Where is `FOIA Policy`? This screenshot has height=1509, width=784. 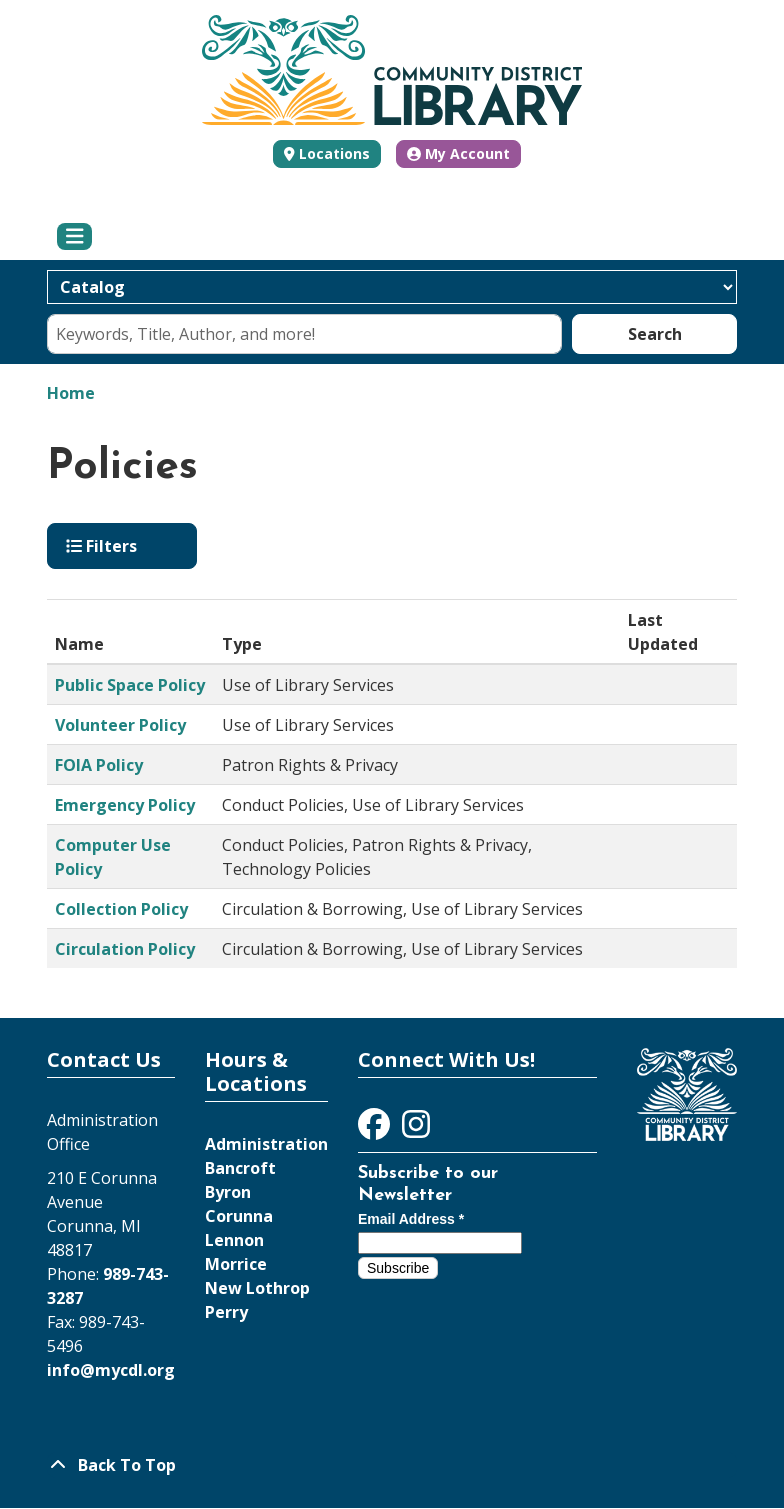
FOIA Policy is located at coordinates (99, 765).